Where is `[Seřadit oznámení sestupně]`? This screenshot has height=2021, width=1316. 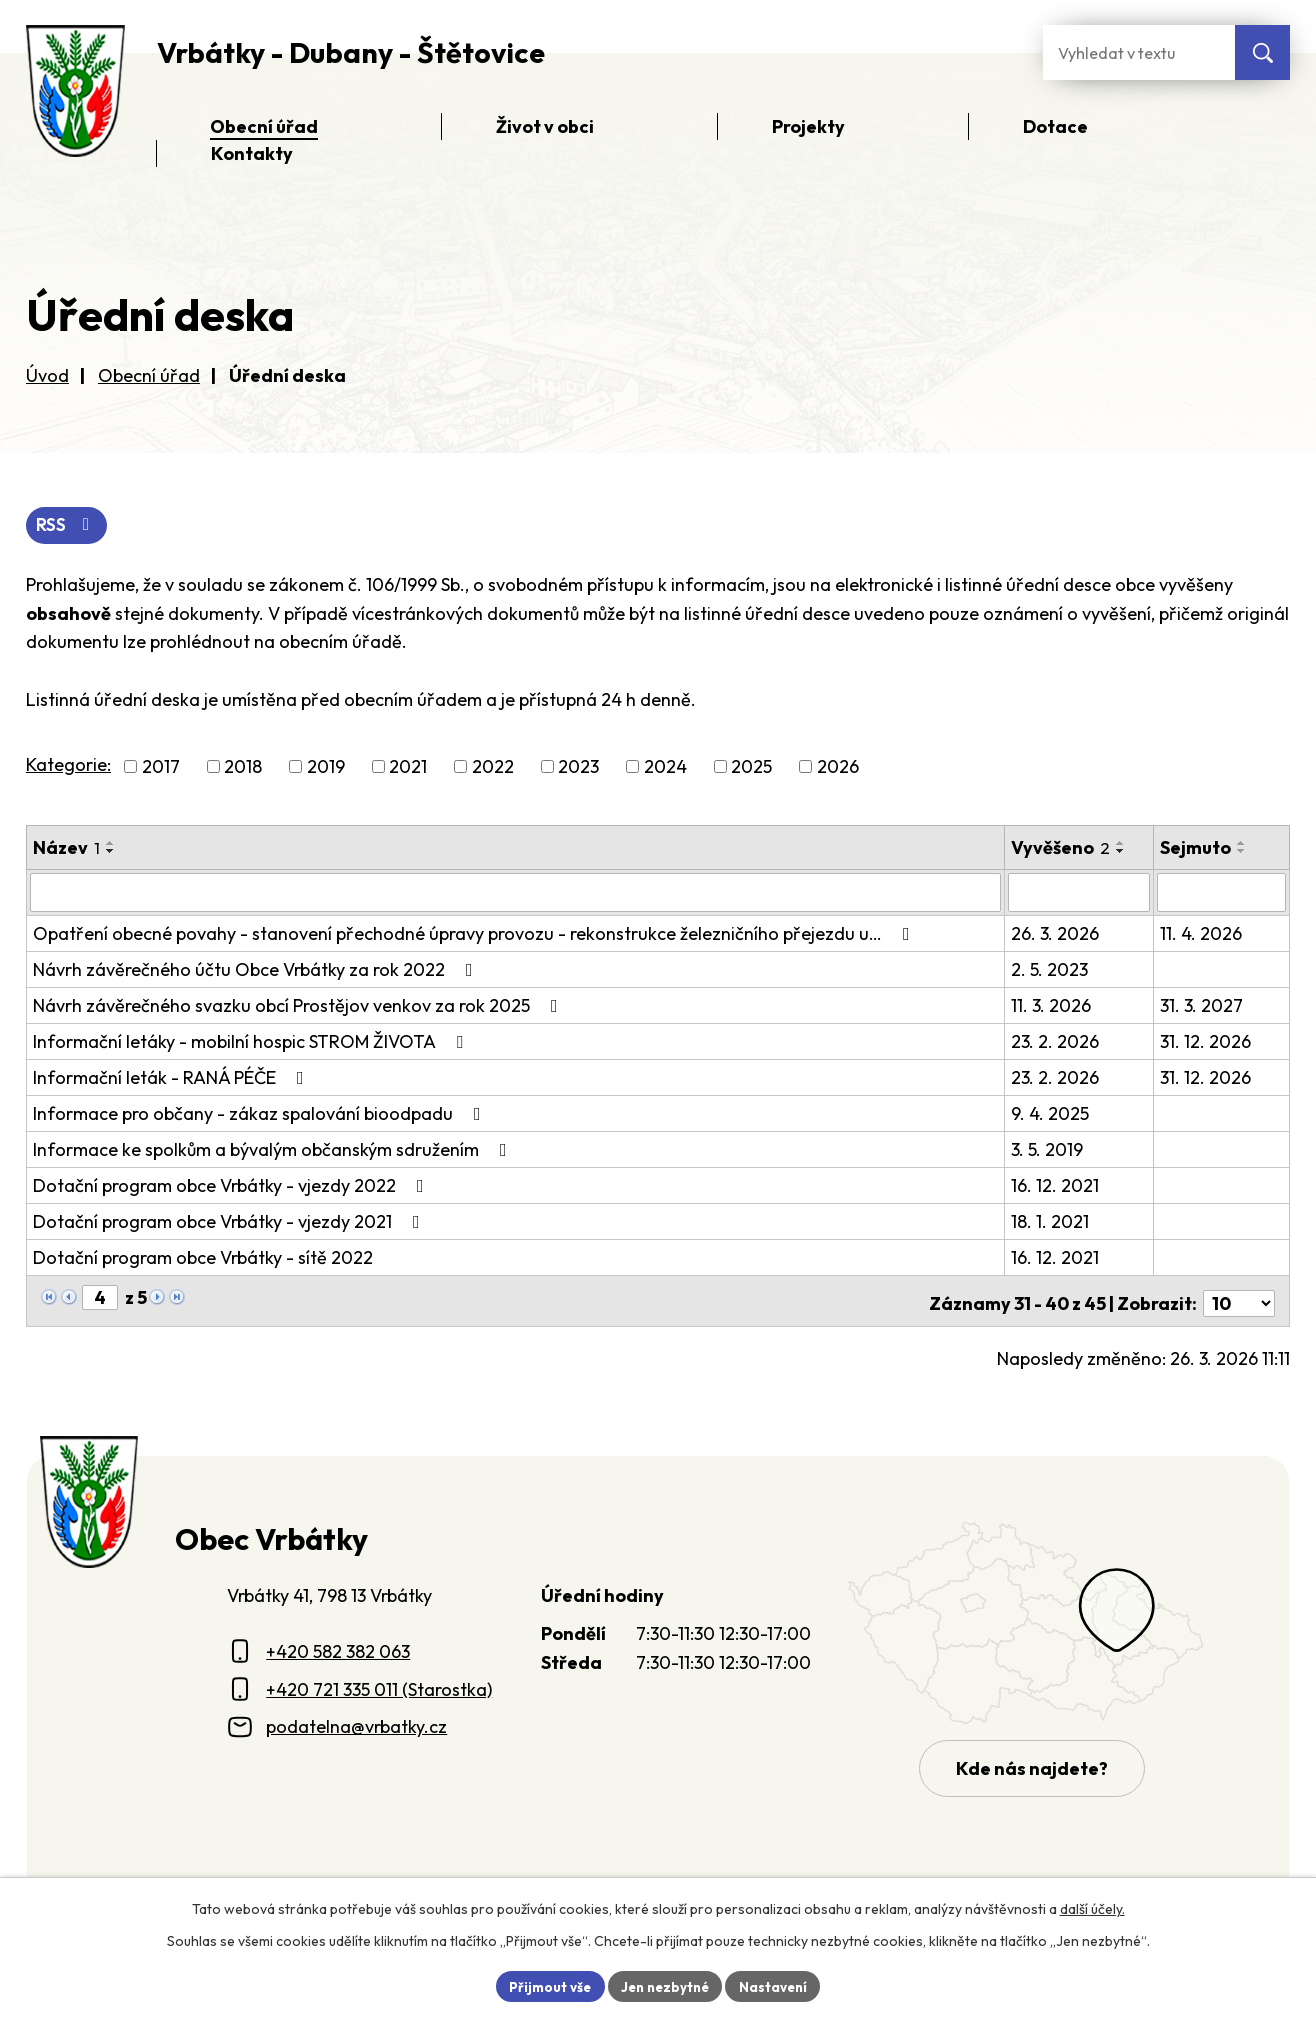
[Seřadit oznámení sestupně] is located at coordinates (111, 852).